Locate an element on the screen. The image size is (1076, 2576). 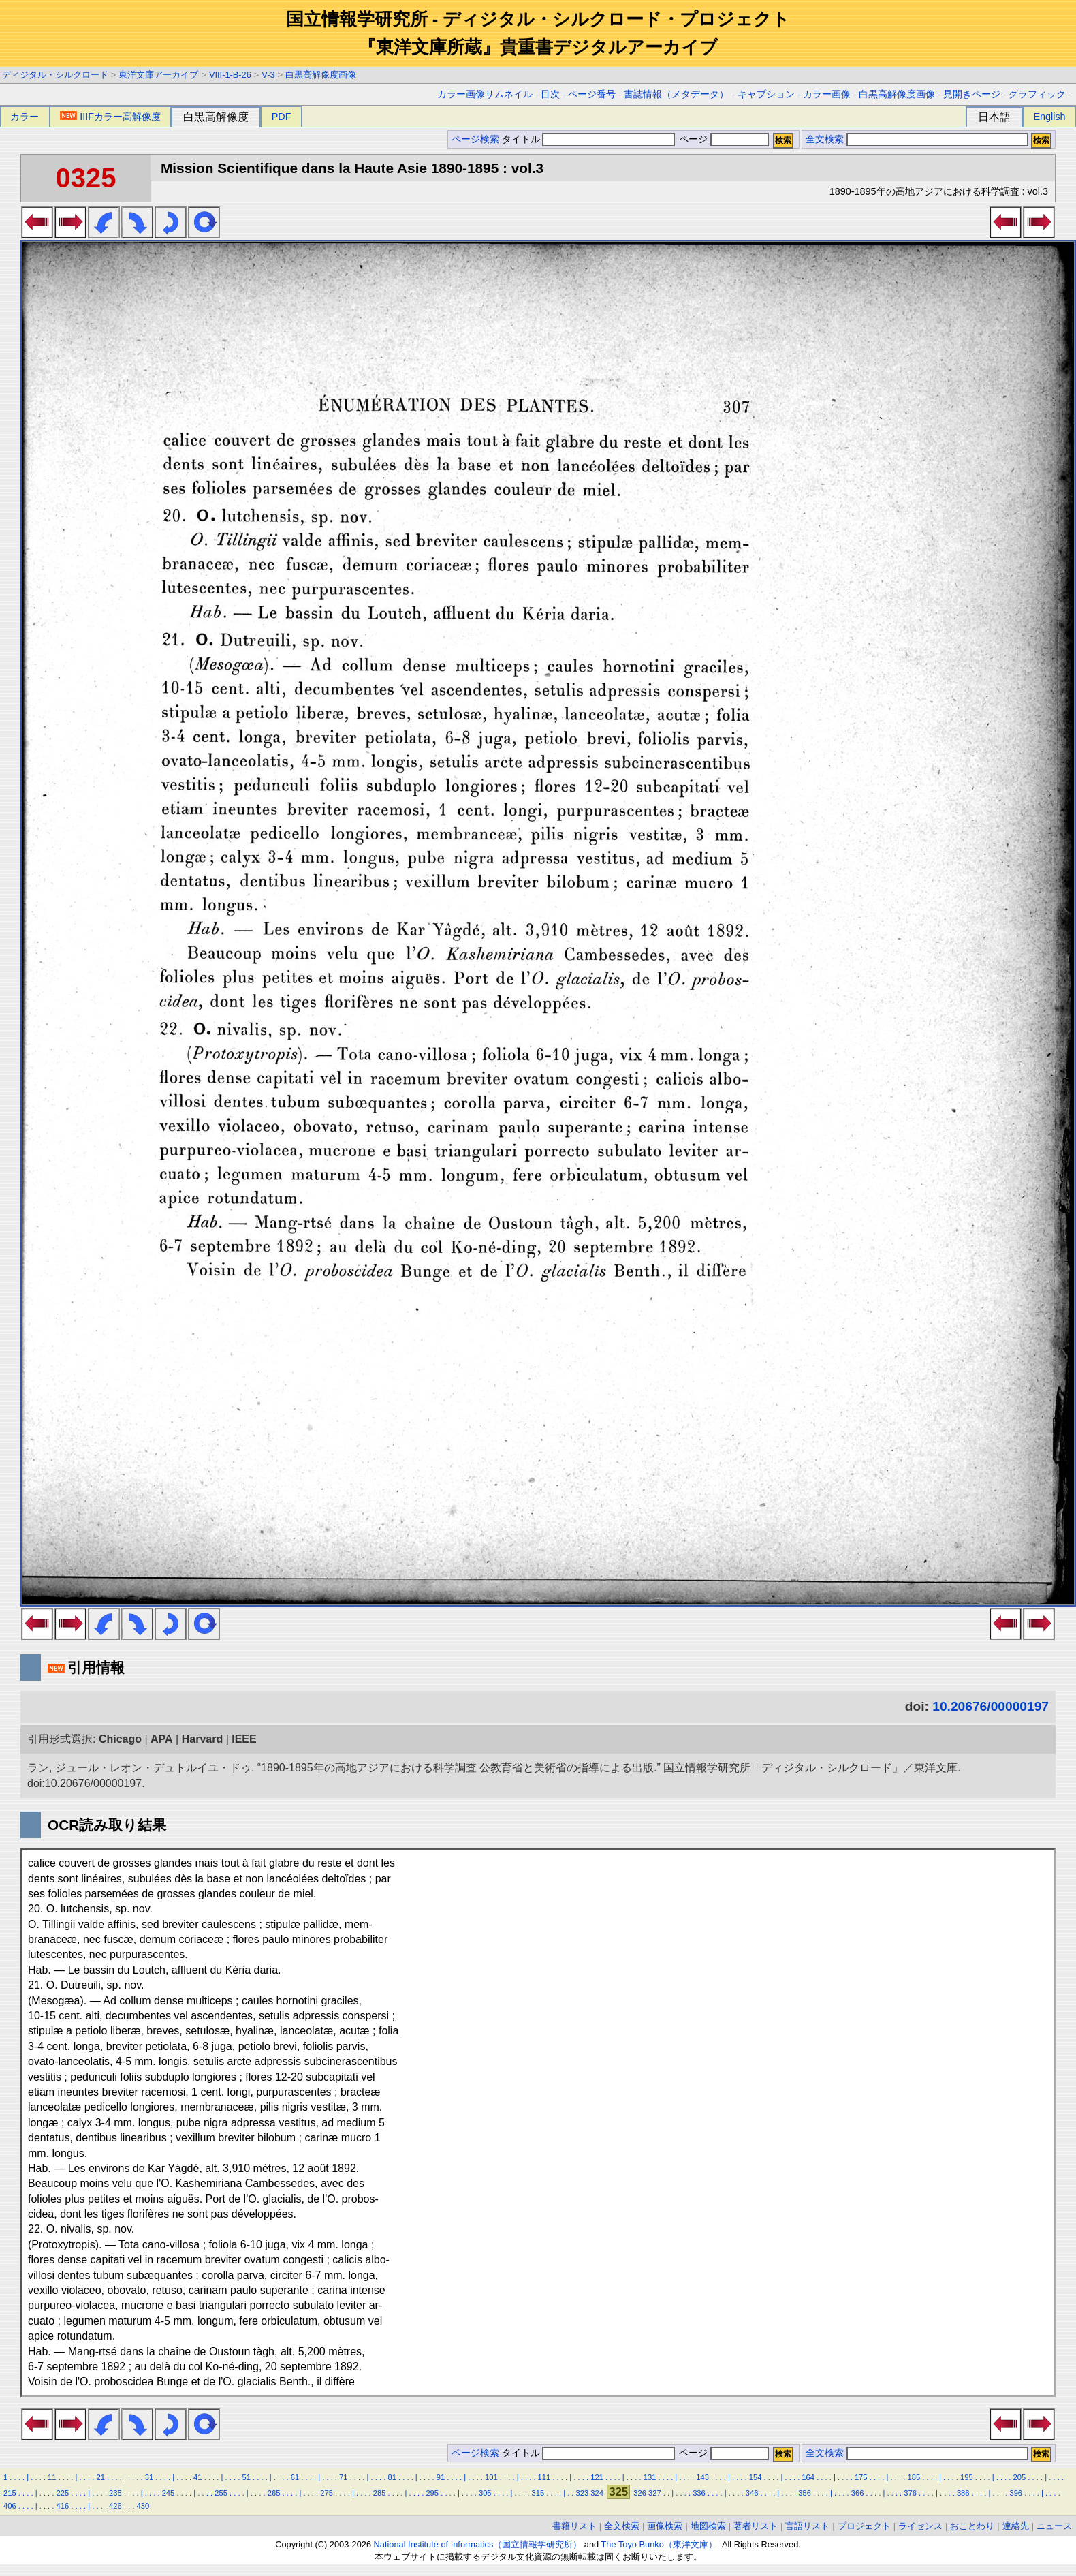
ページ is located at coordinates (722, 139).